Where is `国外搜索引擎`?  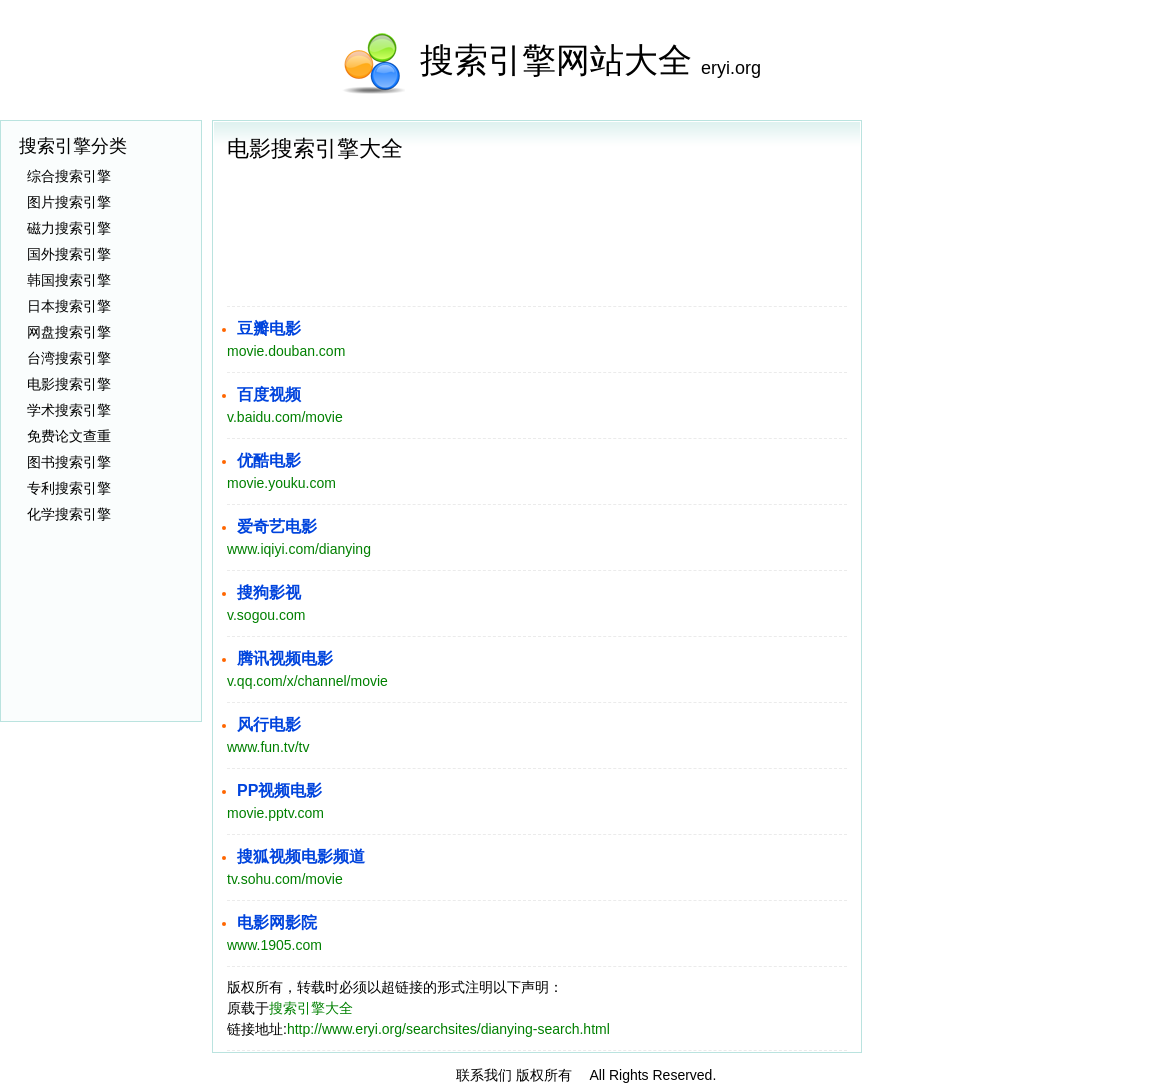
国外搜索引擎 is located at coordinates (69, 254).